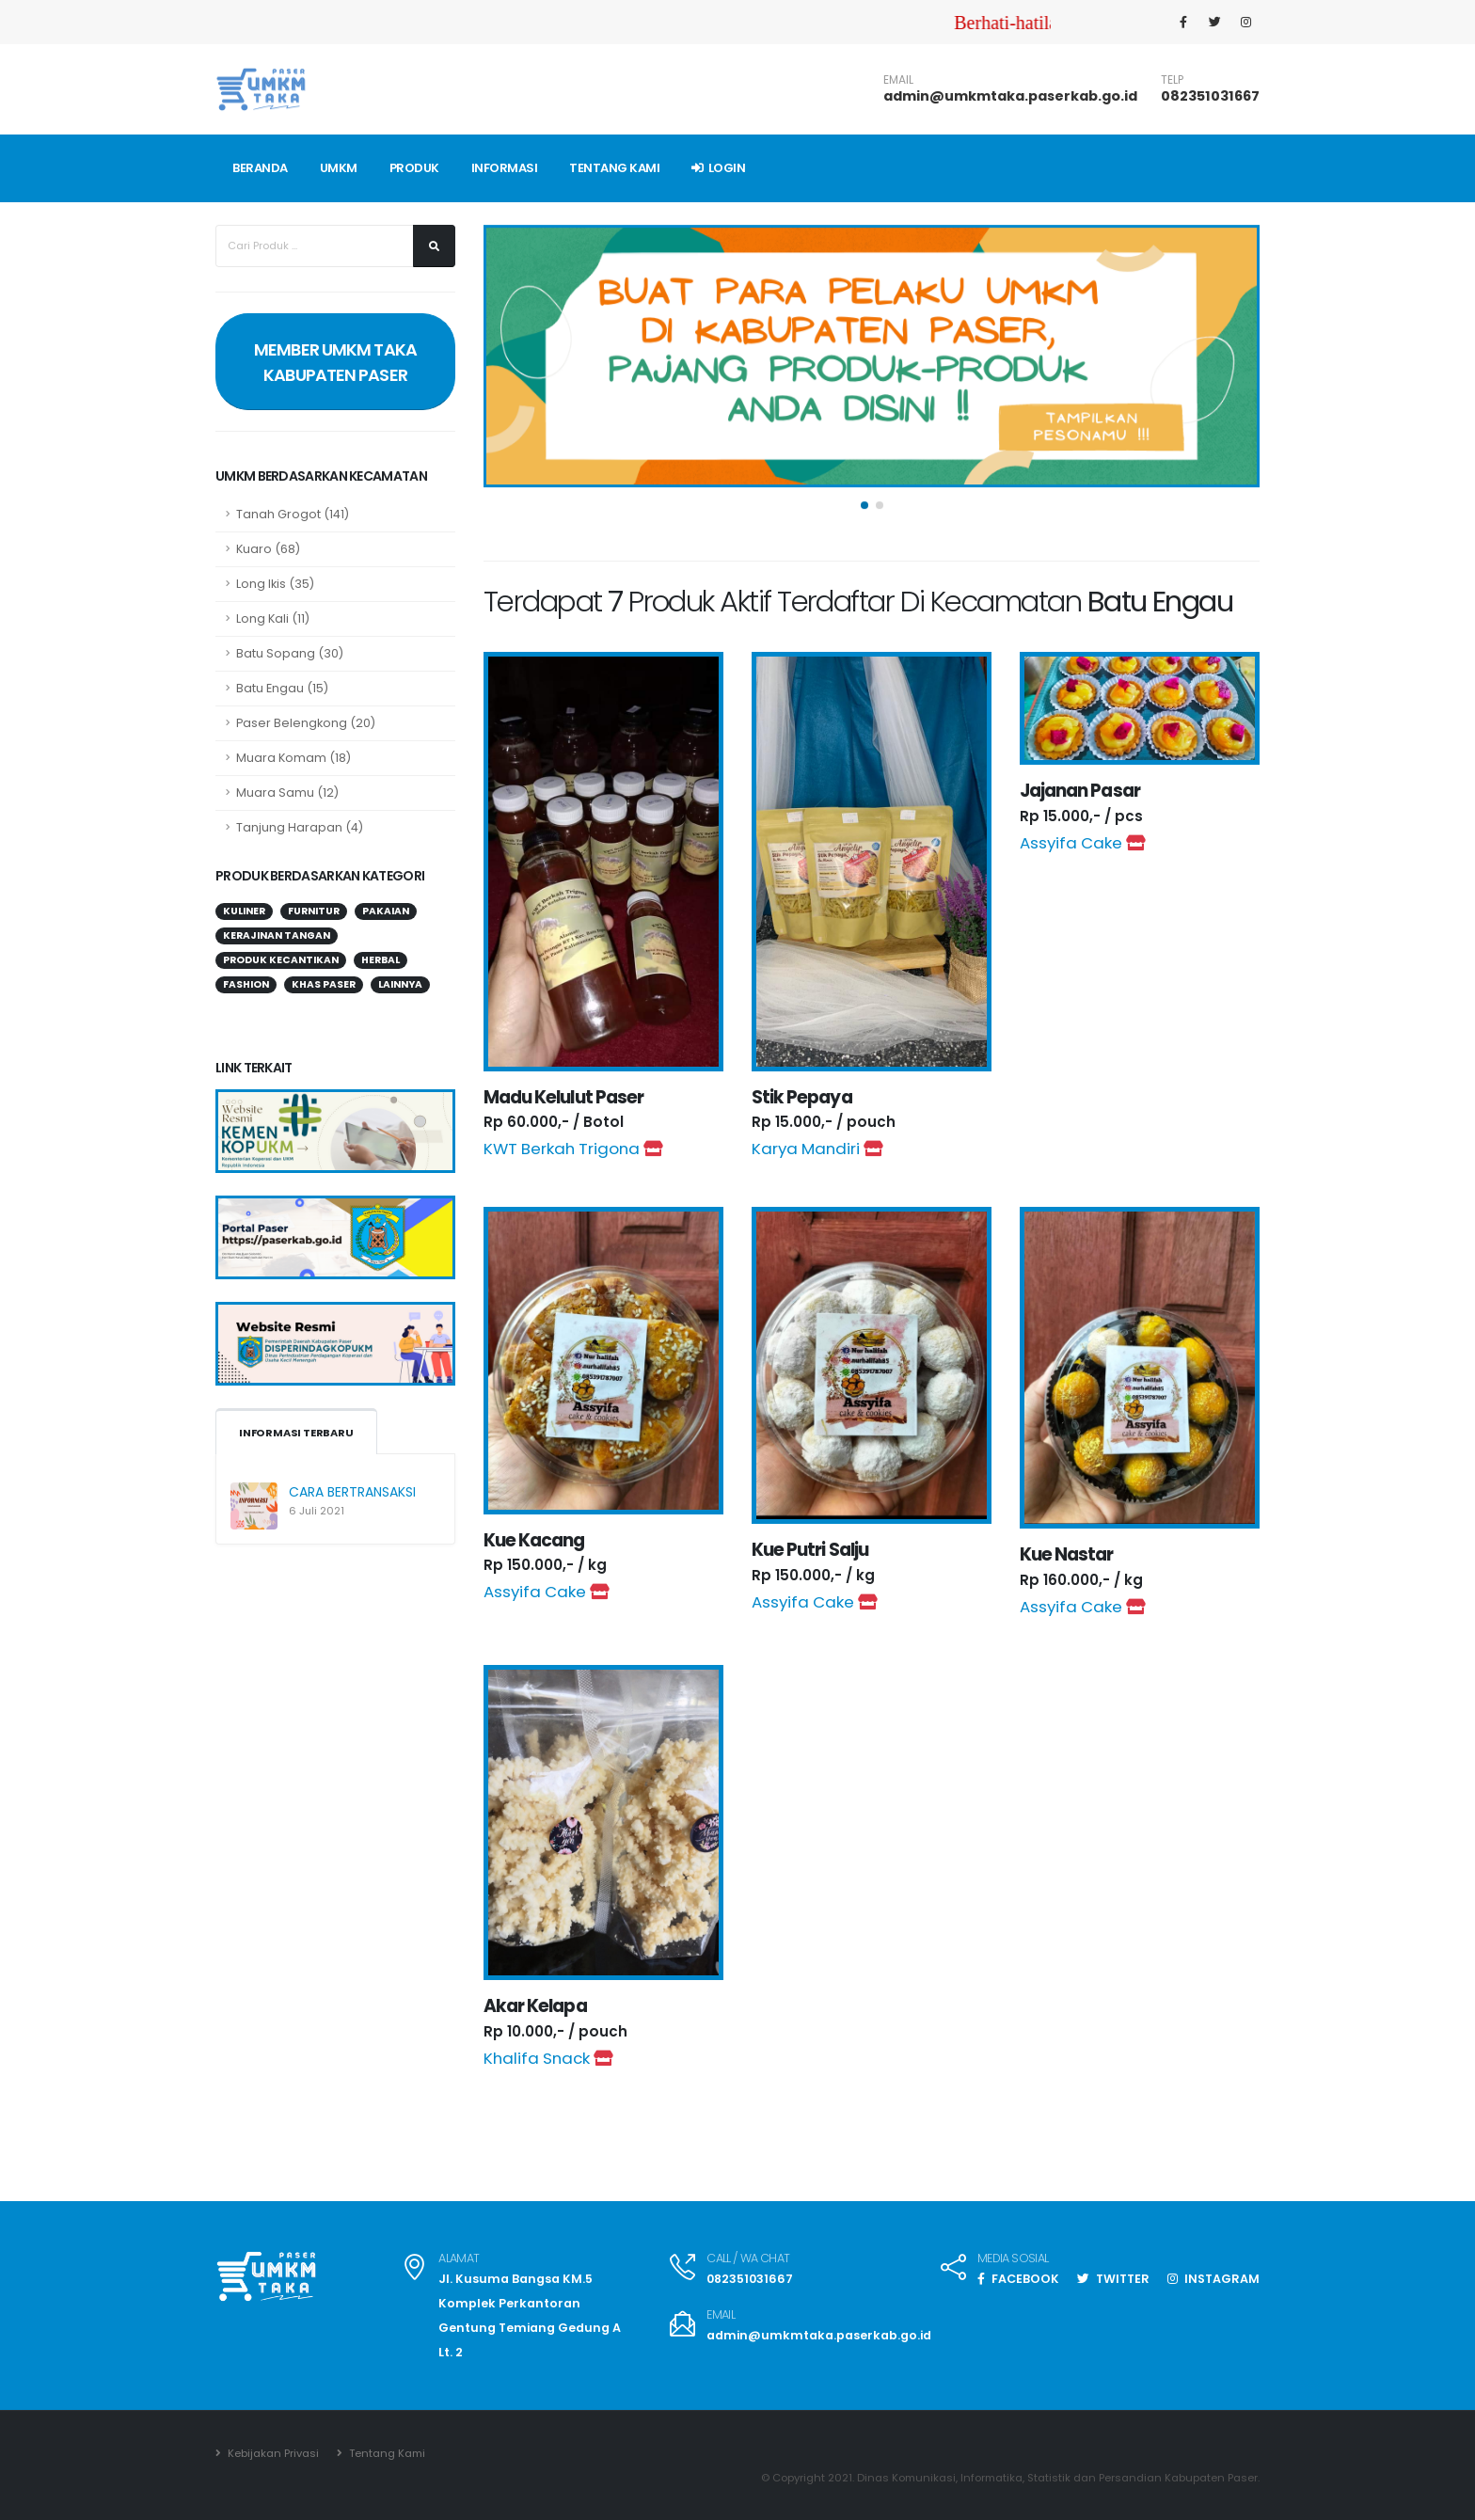 This screenshot has height=2520, width=1475. What do you see at coordinates (504, 168) in the screenshot?
I see `INFORMASI` at bounding box center [504, 168].